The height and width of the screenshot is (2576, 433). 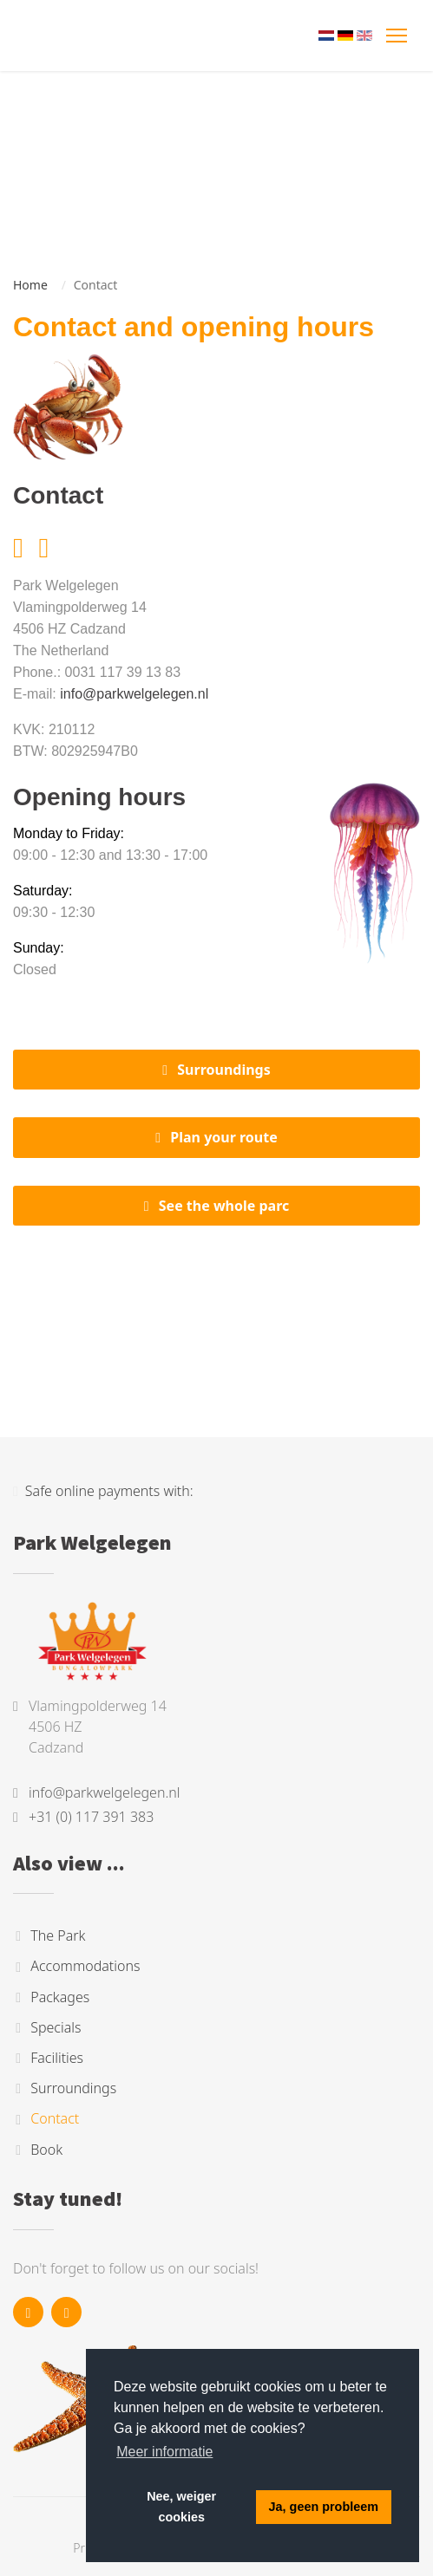 I want to click on Meer informatie [button], so click(x=164, y=2451).